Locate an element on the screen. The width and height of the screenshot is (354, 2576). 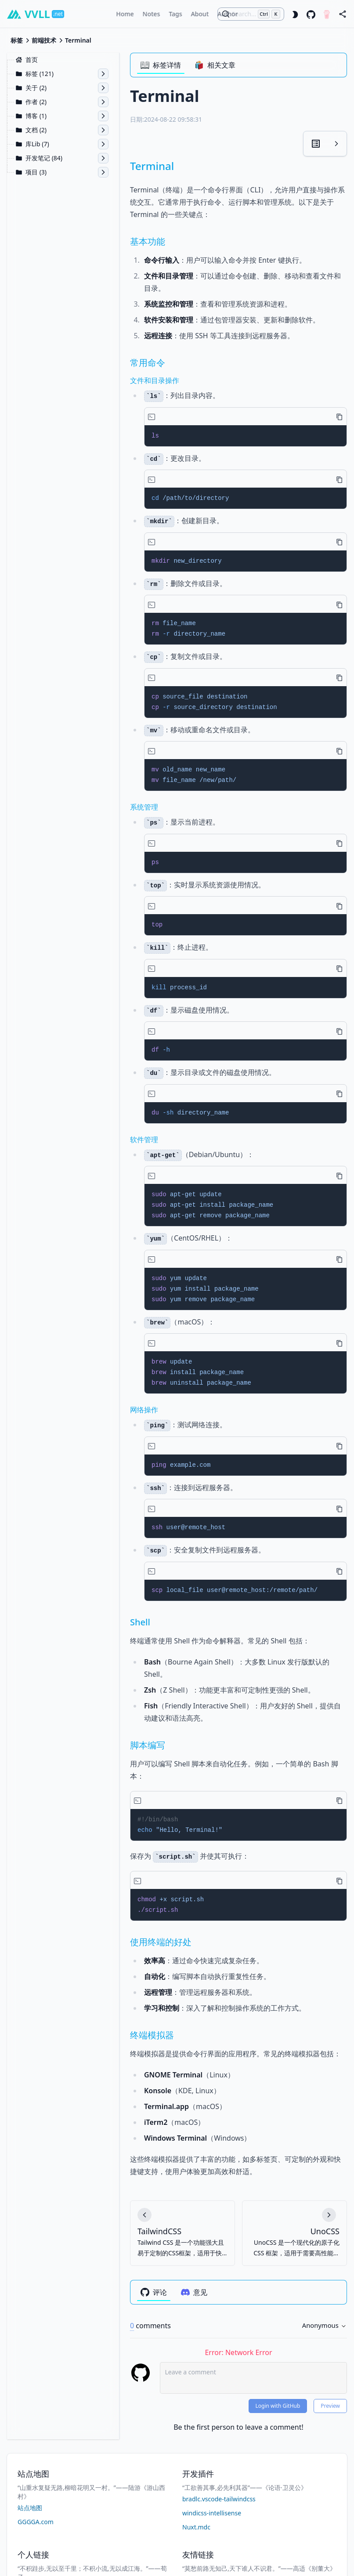
网络操作 is located at coordinates (144, 1410).